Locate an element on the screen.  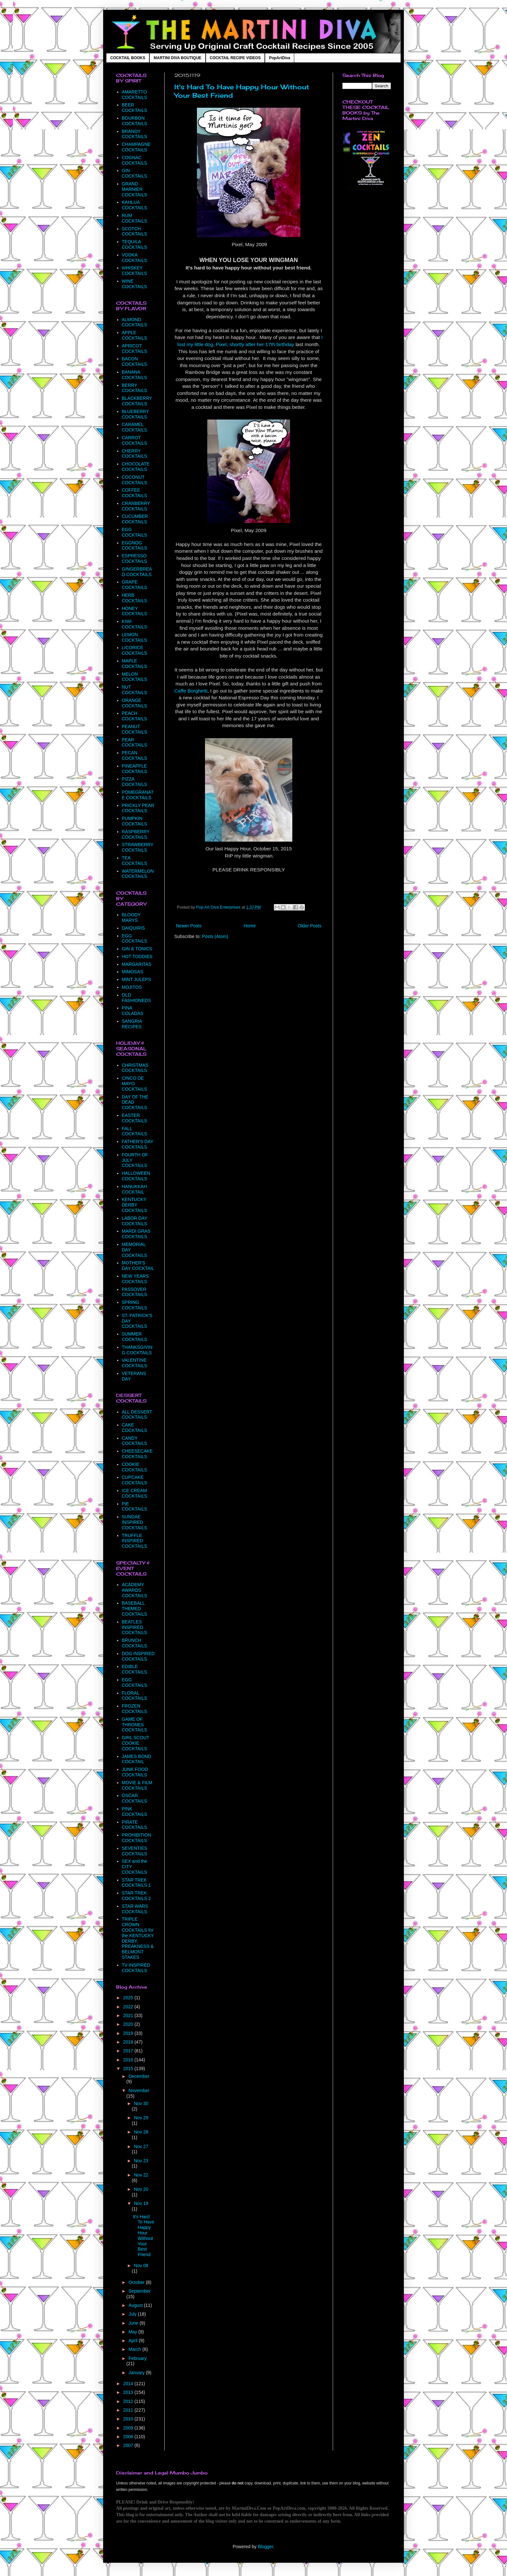
TV INSPIRED COCKTAILS is located at coordinates (136, 1967).